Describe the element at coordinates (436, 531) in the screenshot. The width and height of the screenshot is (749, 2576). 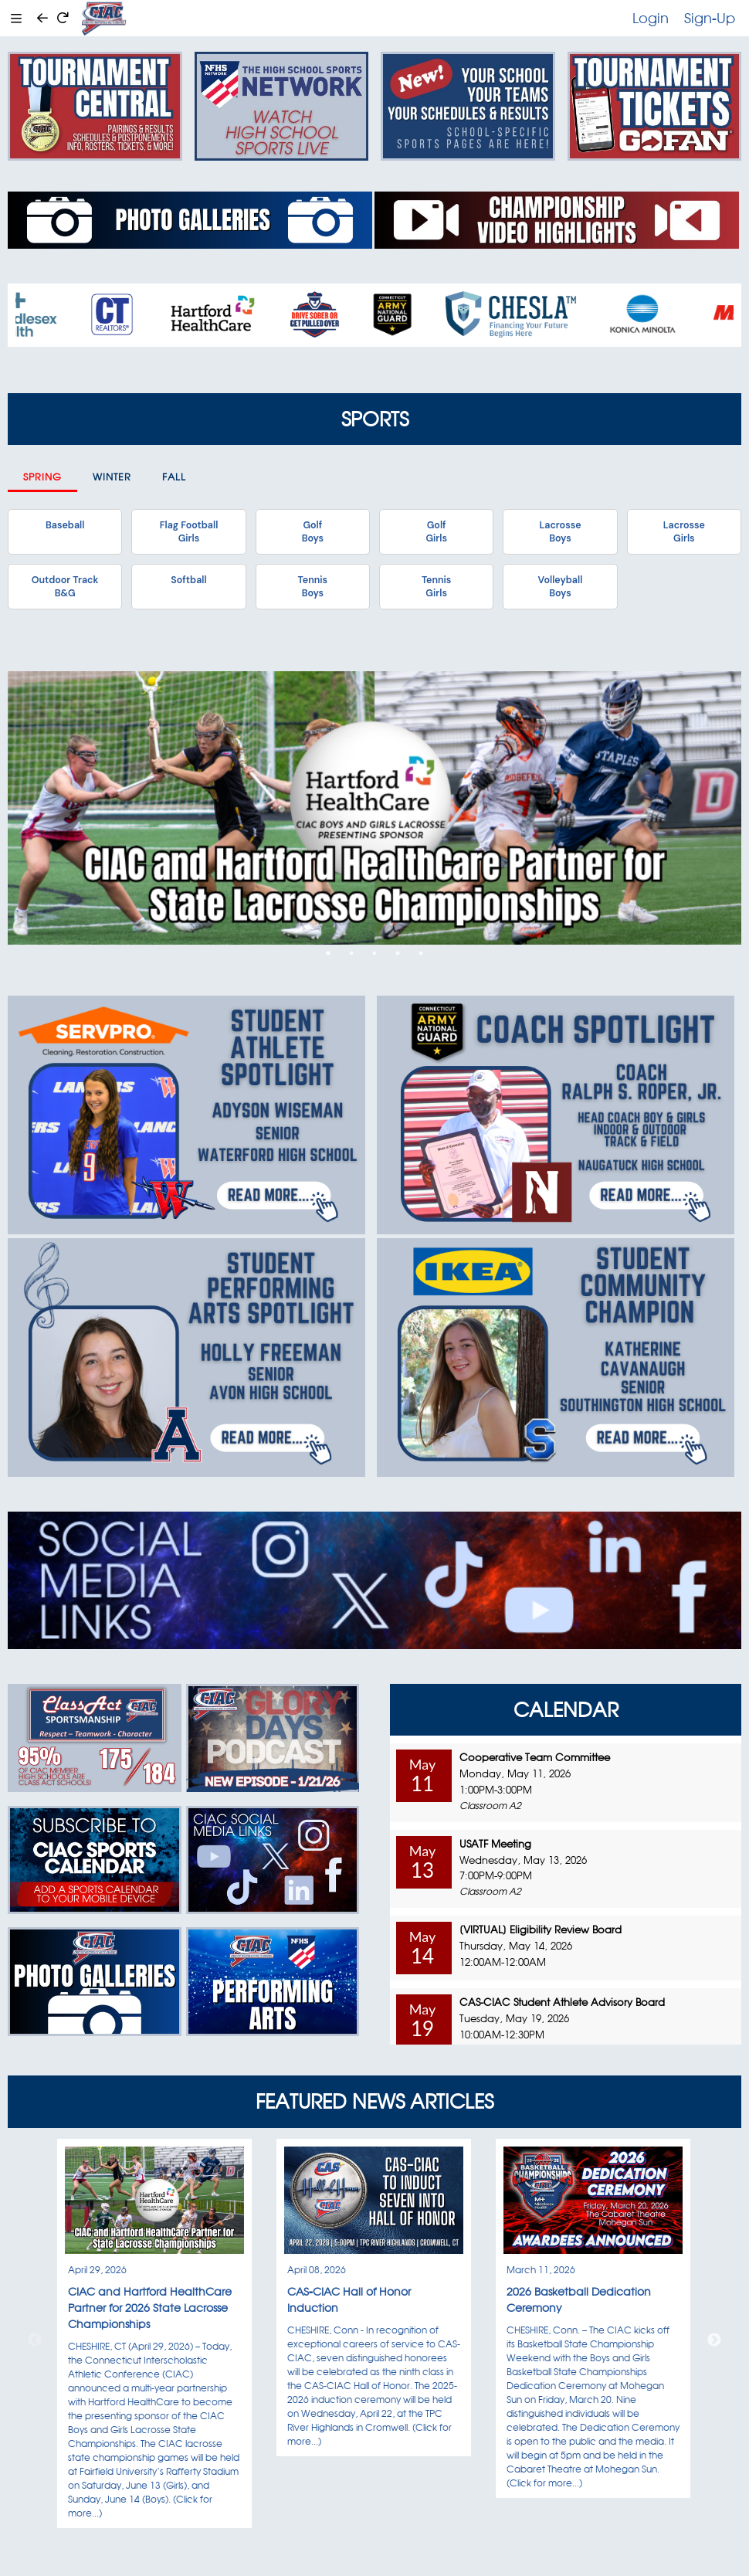
I see `GolfGirls` at that location.